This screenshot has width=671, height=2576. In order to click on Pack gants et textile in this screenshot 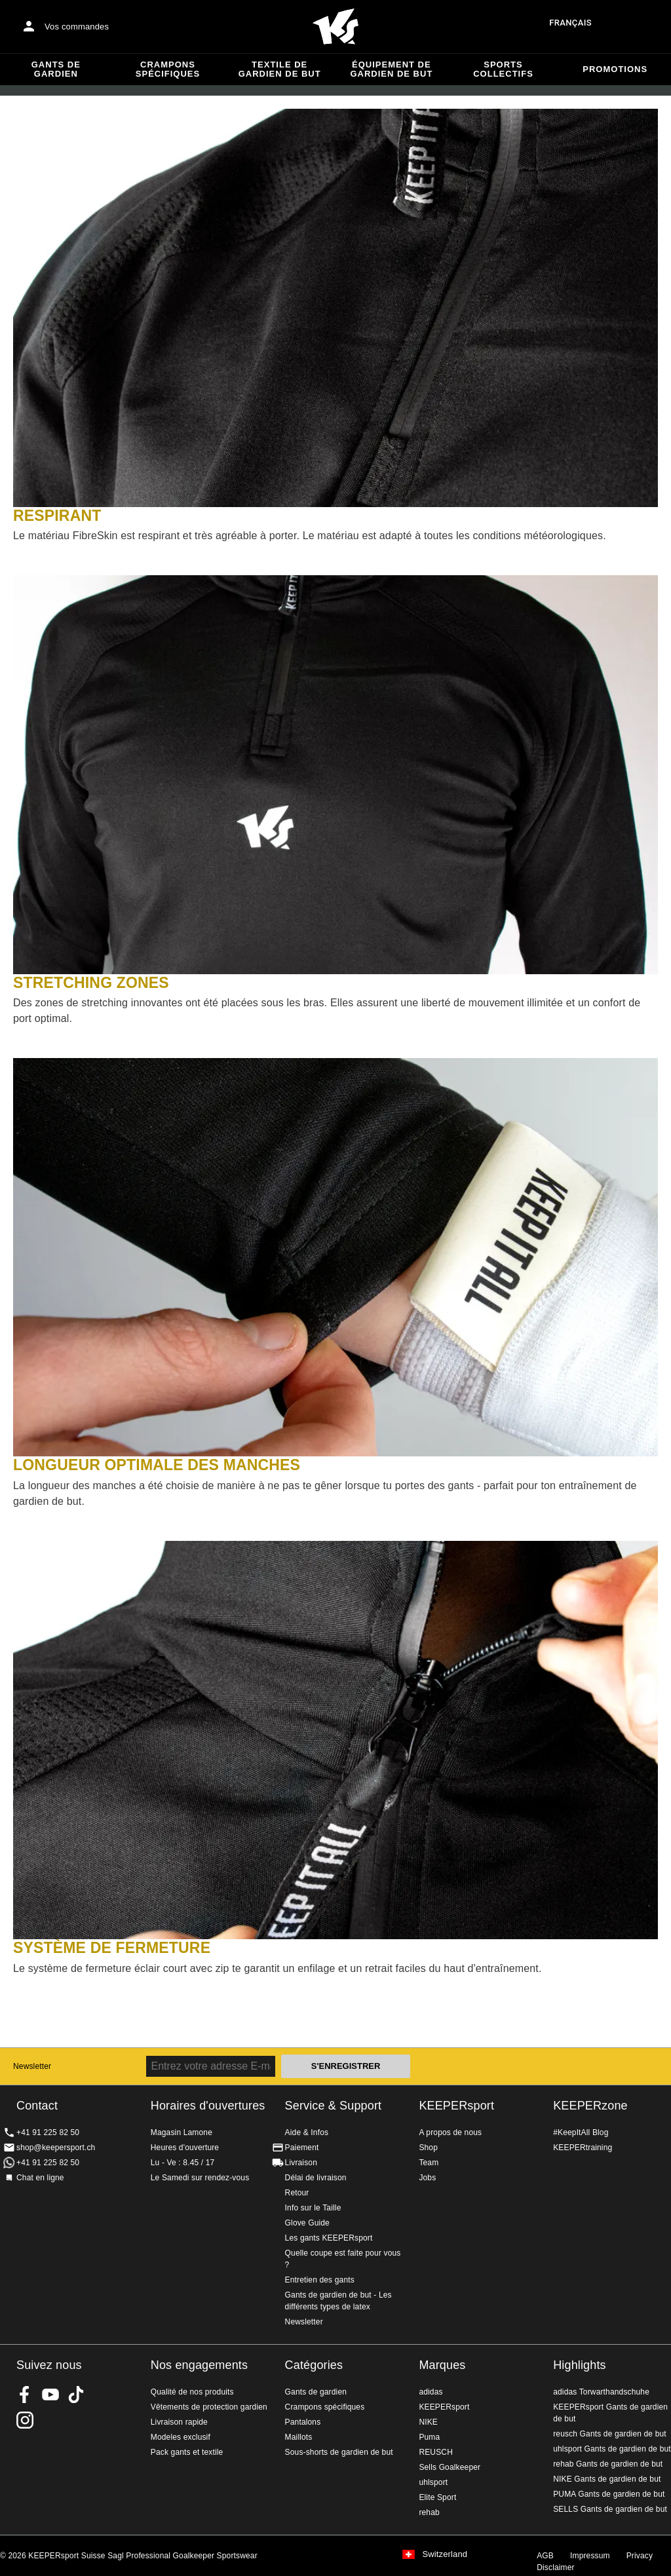, I will do `click(187, 2452)`.